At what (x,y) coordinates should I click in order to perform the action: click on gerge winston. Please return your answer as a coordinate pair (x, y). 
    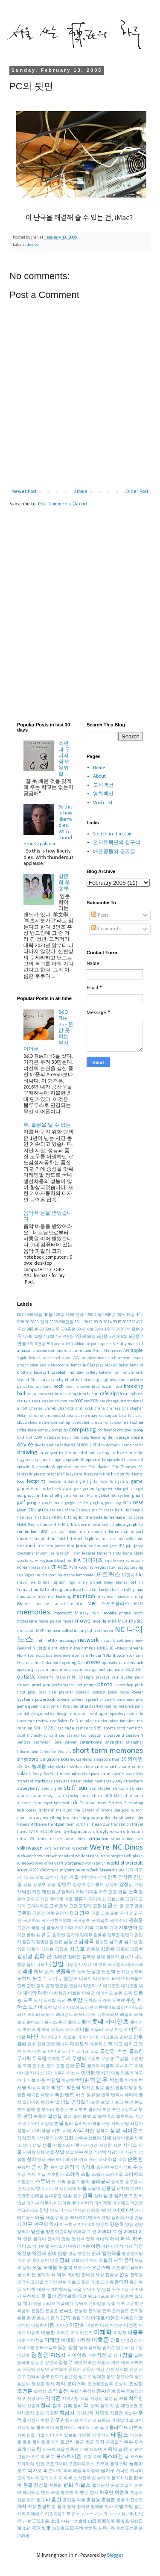
    Looking at the image, I should click on (110, 1489).